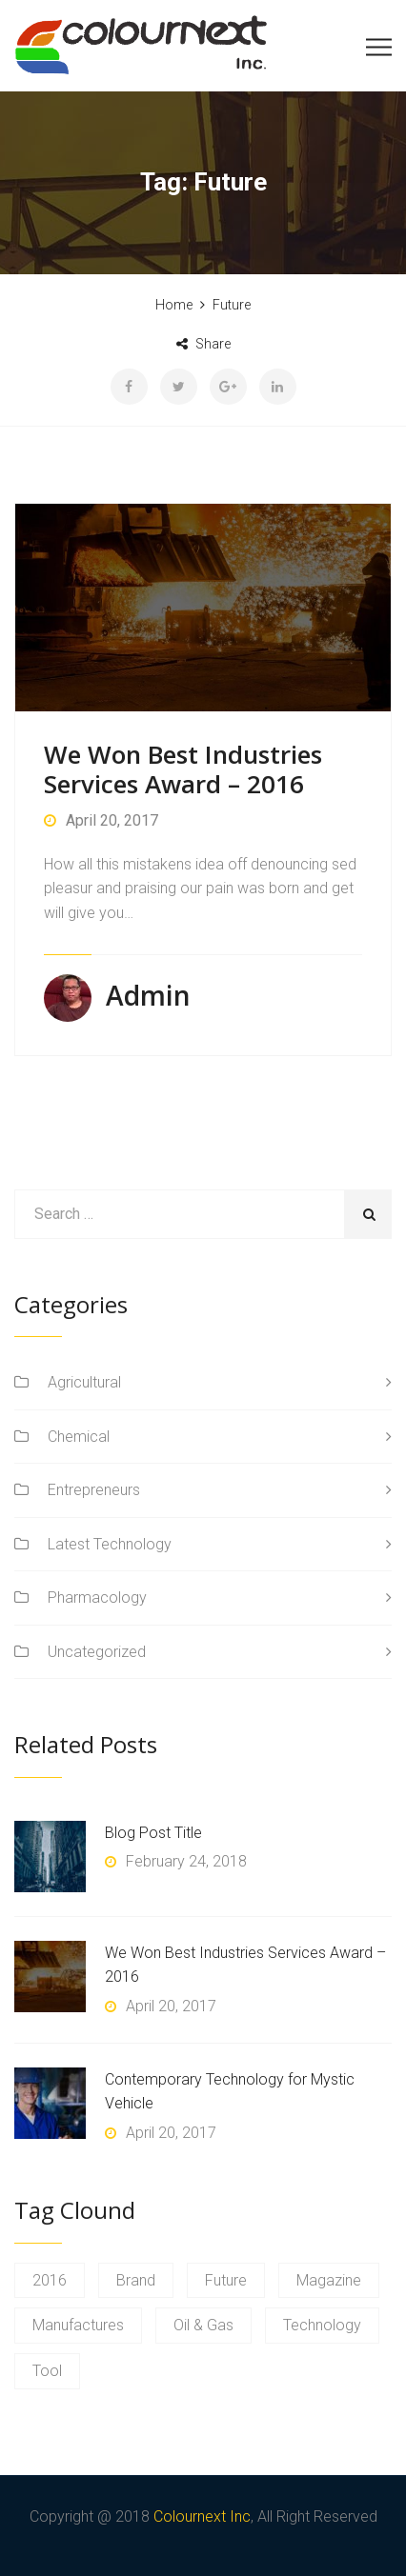 This screenshot has height=2576, width=406. Describe the element at coordinates (79, 1437) in the screenshot. I see `Chemical` at that location.